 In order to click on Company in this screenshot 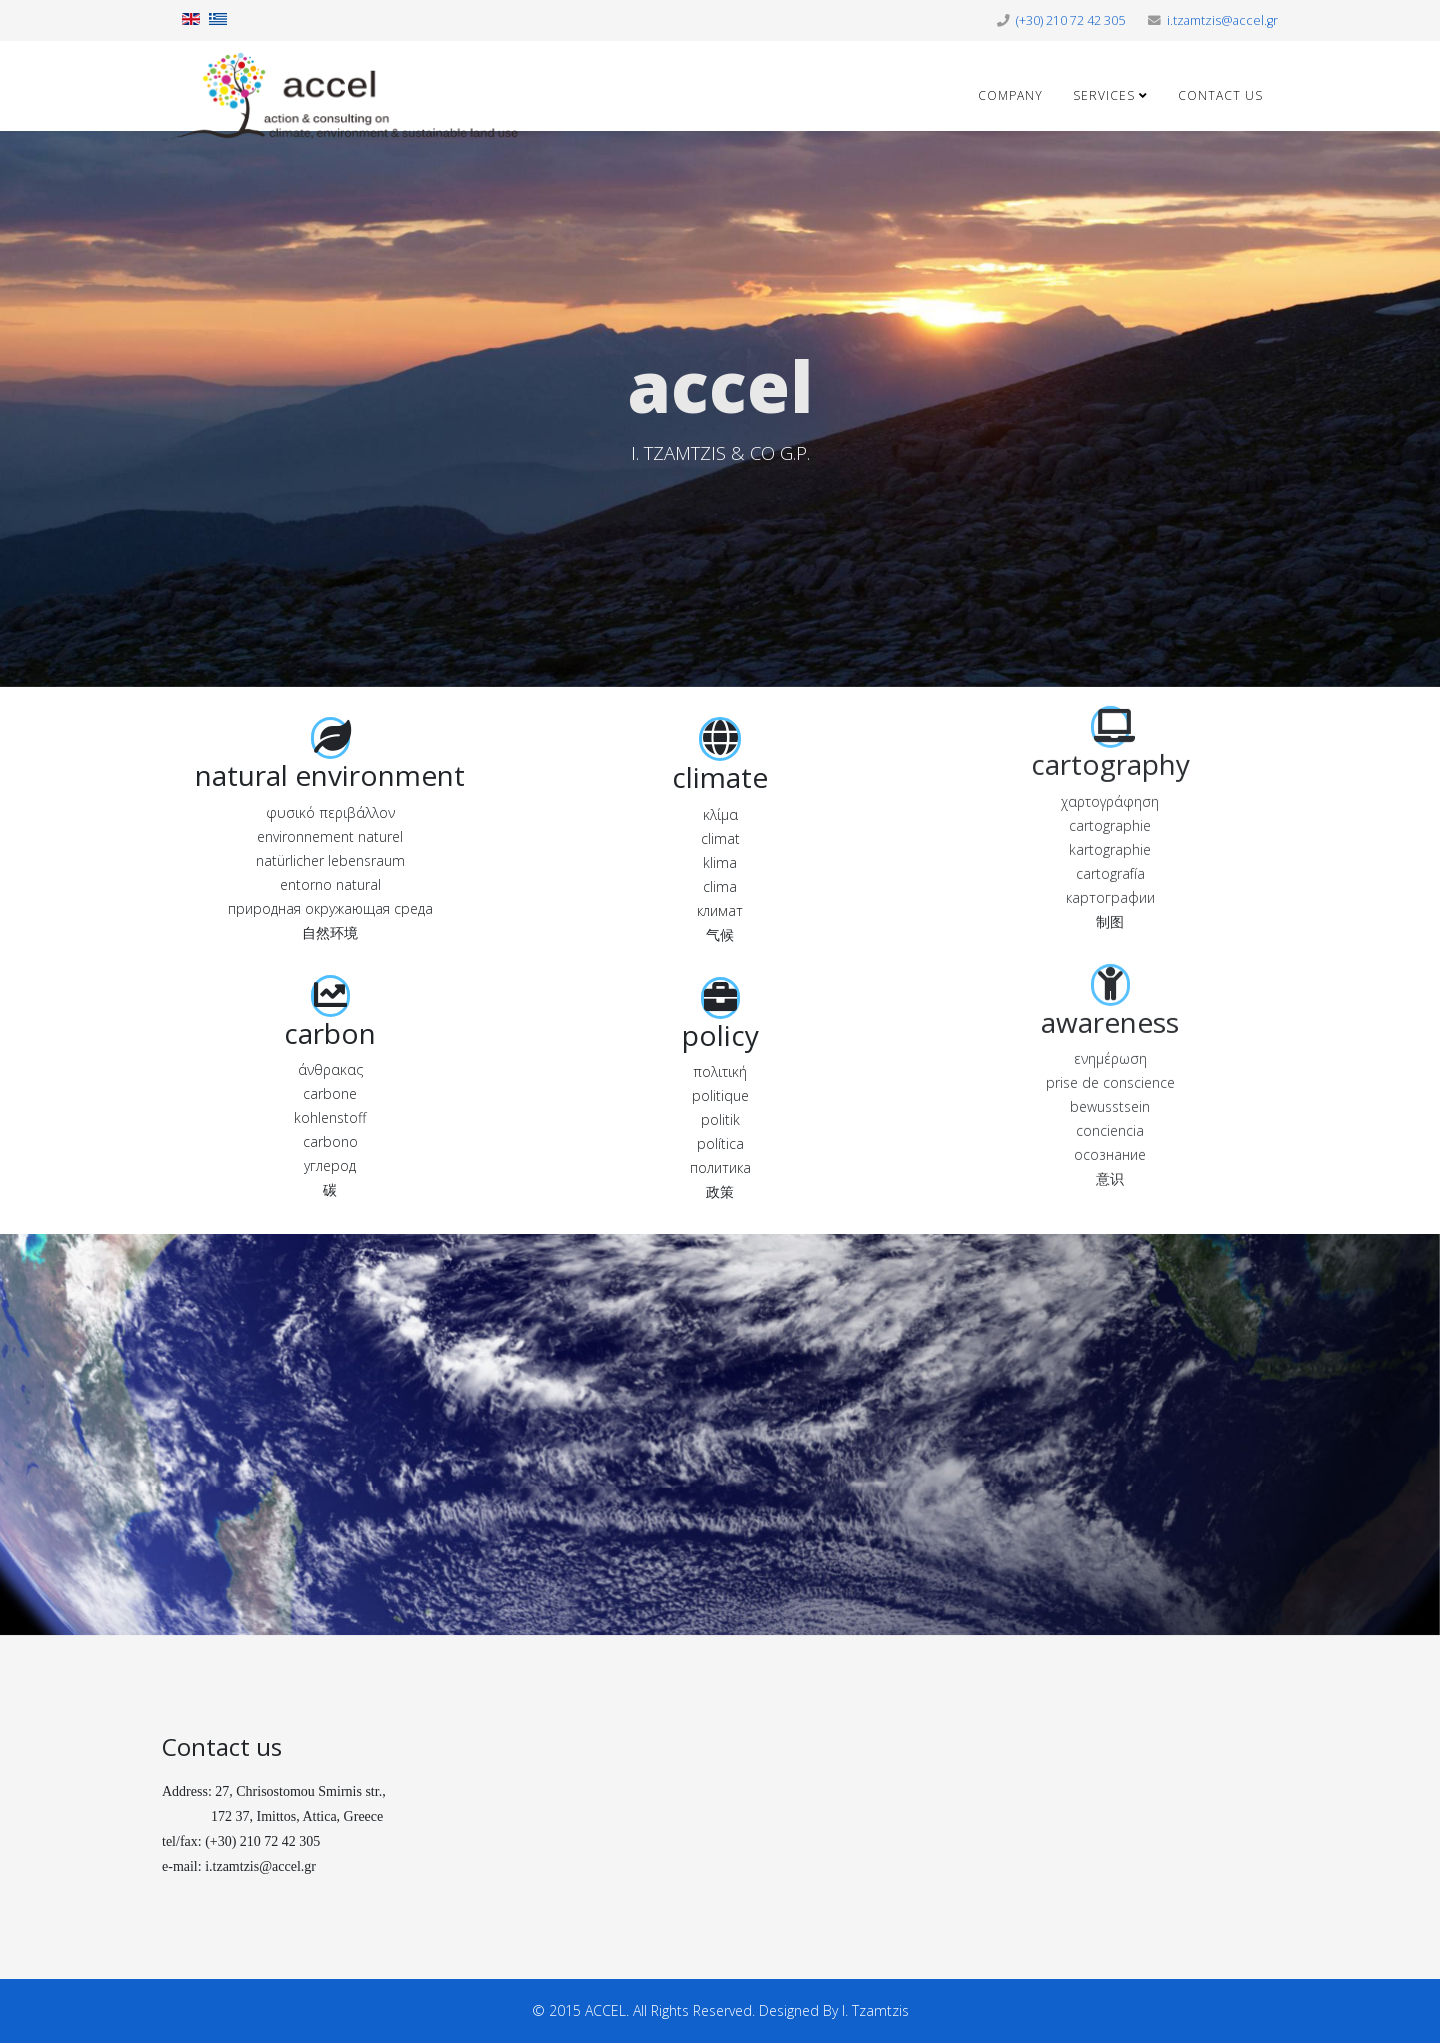, I will do `click(1010, 95)`.